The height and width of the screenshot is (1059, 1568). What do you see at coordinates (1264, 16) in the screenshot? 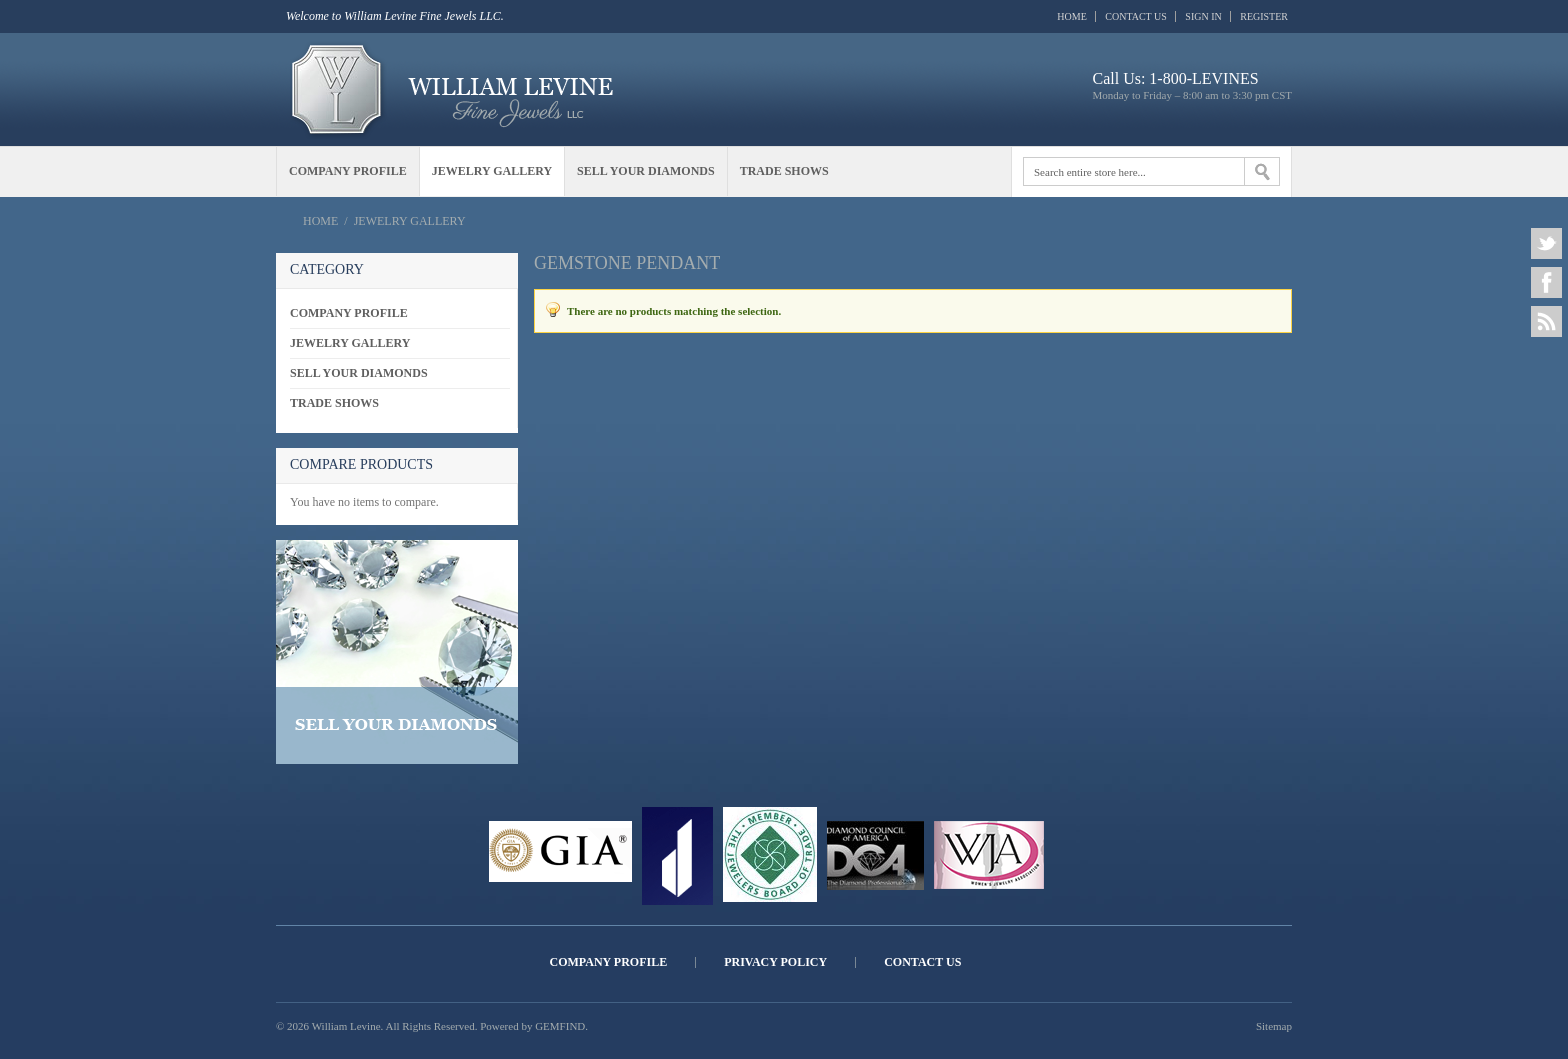
I see `Register` at bounding box center [1264, 16].